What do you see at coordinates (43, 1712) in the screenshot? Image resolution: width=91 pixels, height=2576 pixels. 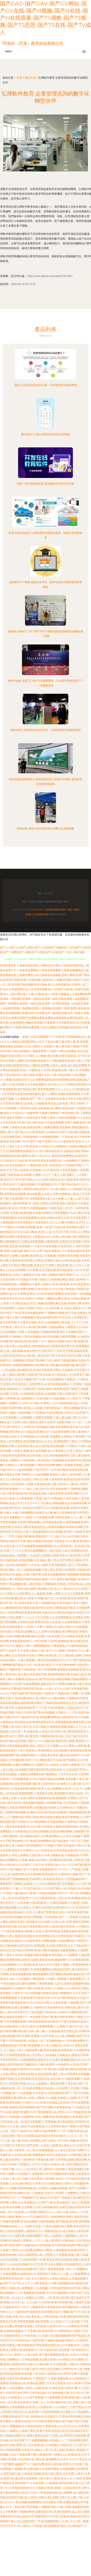 I see `国产美女在线播放` at bounding box center [43, 1712].